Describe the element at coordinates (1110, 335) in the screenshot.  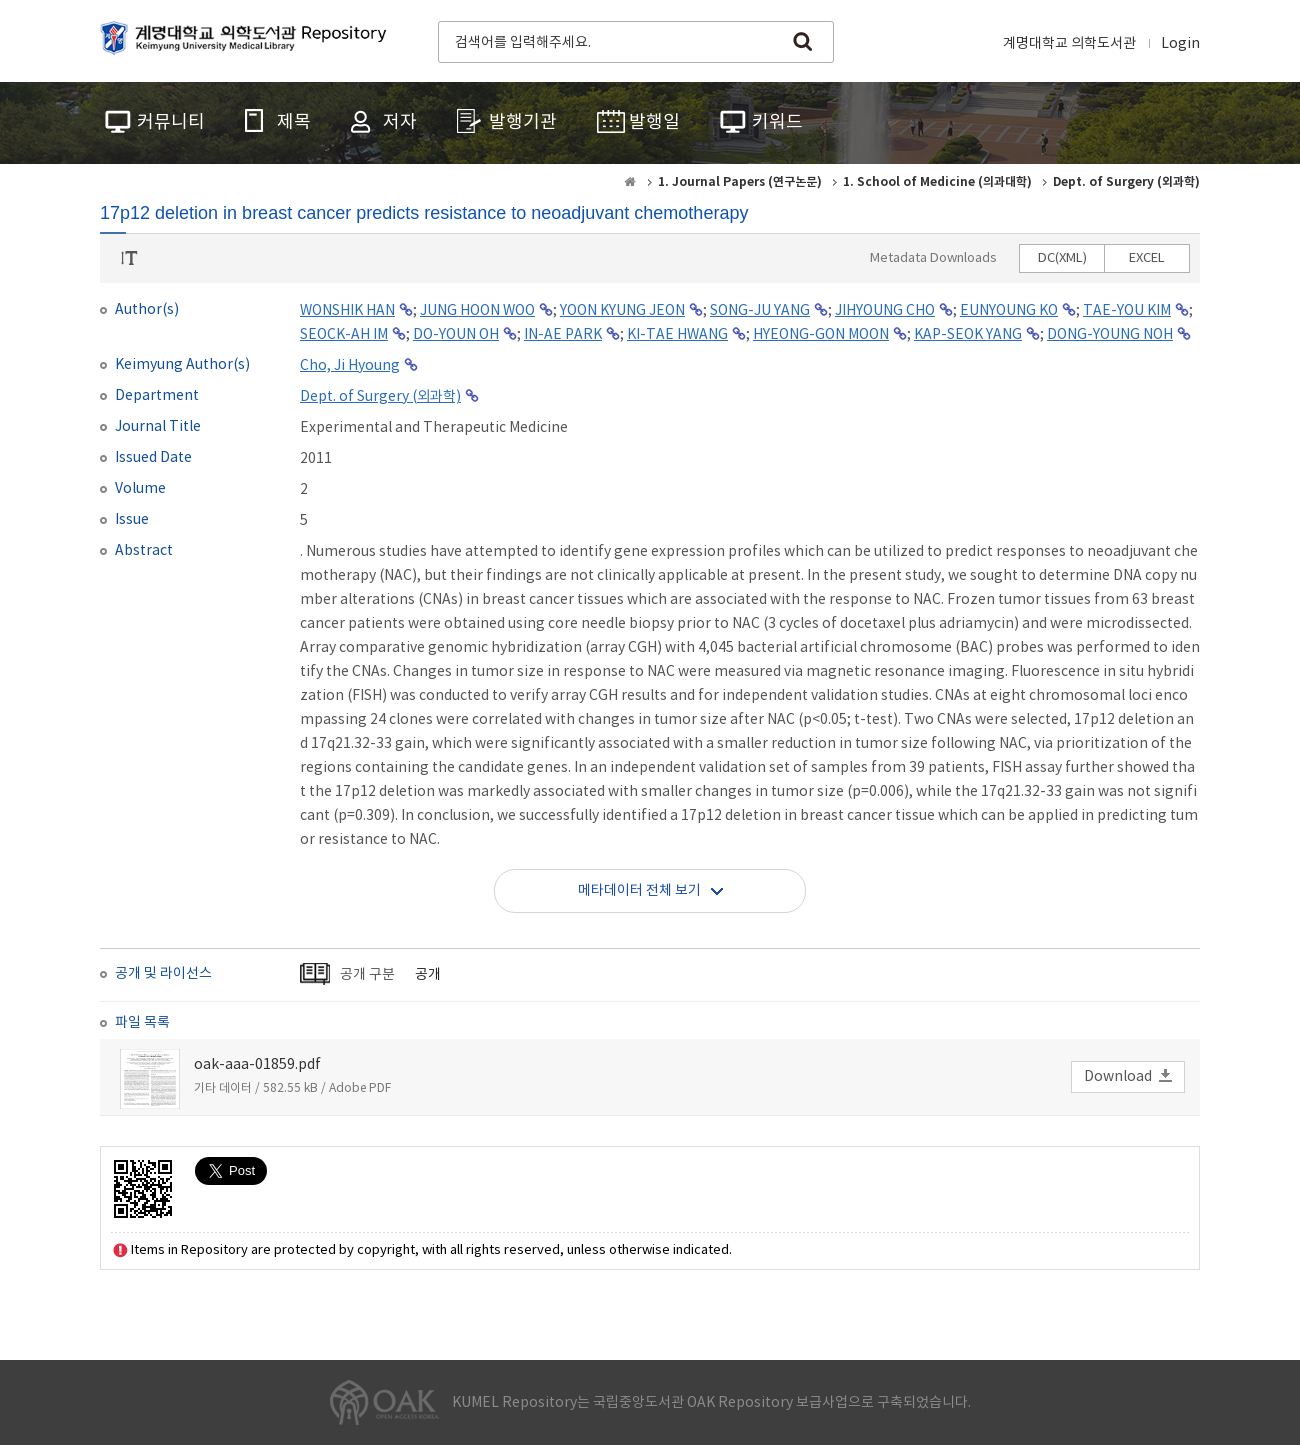
I see `DONG-YOUNG NOH` at that location.